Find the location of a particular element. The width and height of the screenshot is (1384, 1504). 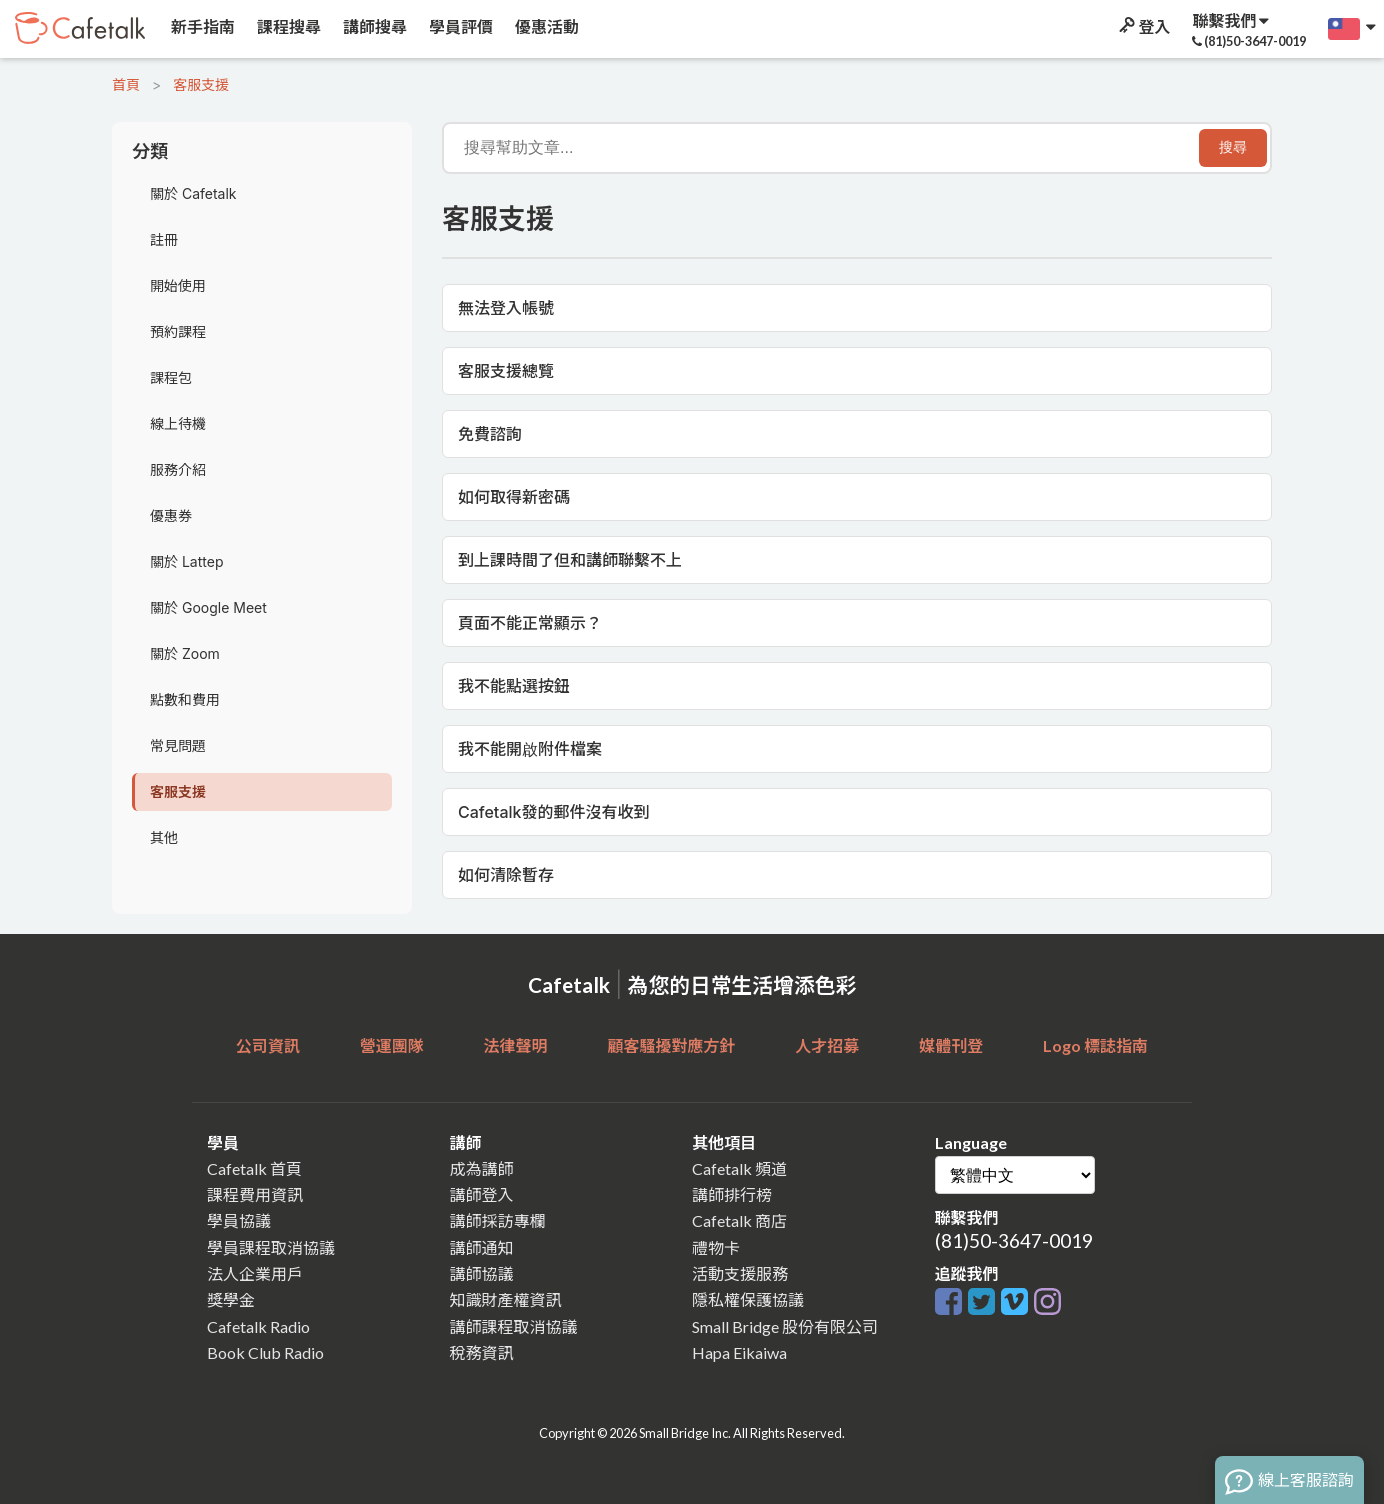

線上待機 is located at coordinates (178, 423).